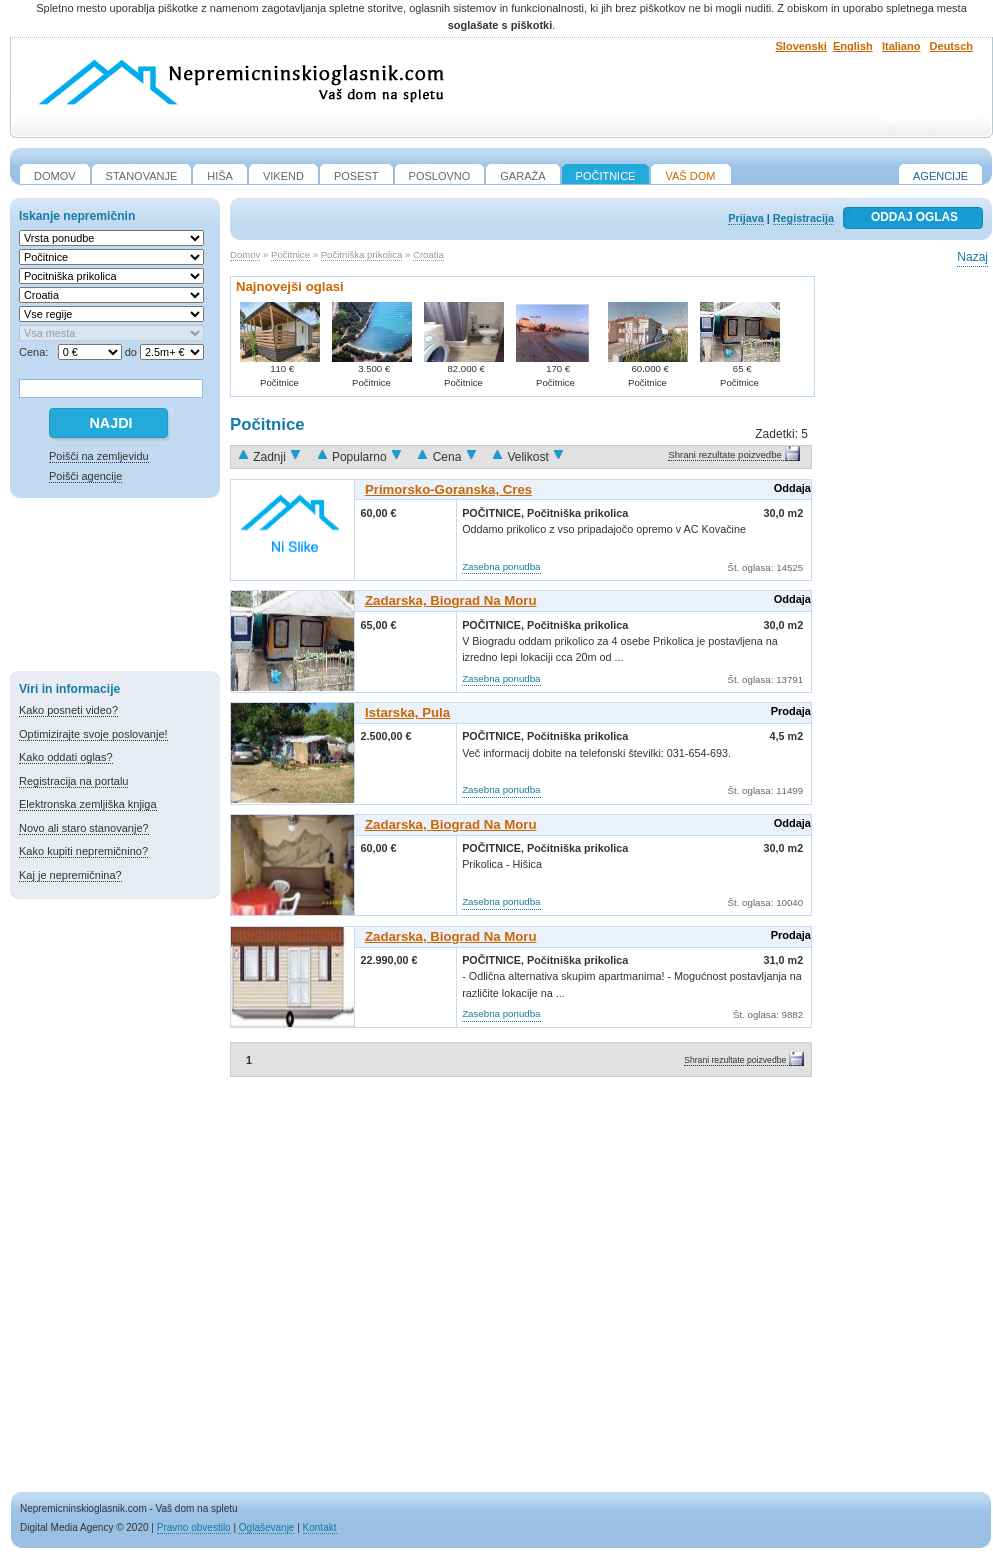  What do you see at coordinates (494, 513) in the screenshot?
I see `Počitnice,` at bounding box center [494, 513].